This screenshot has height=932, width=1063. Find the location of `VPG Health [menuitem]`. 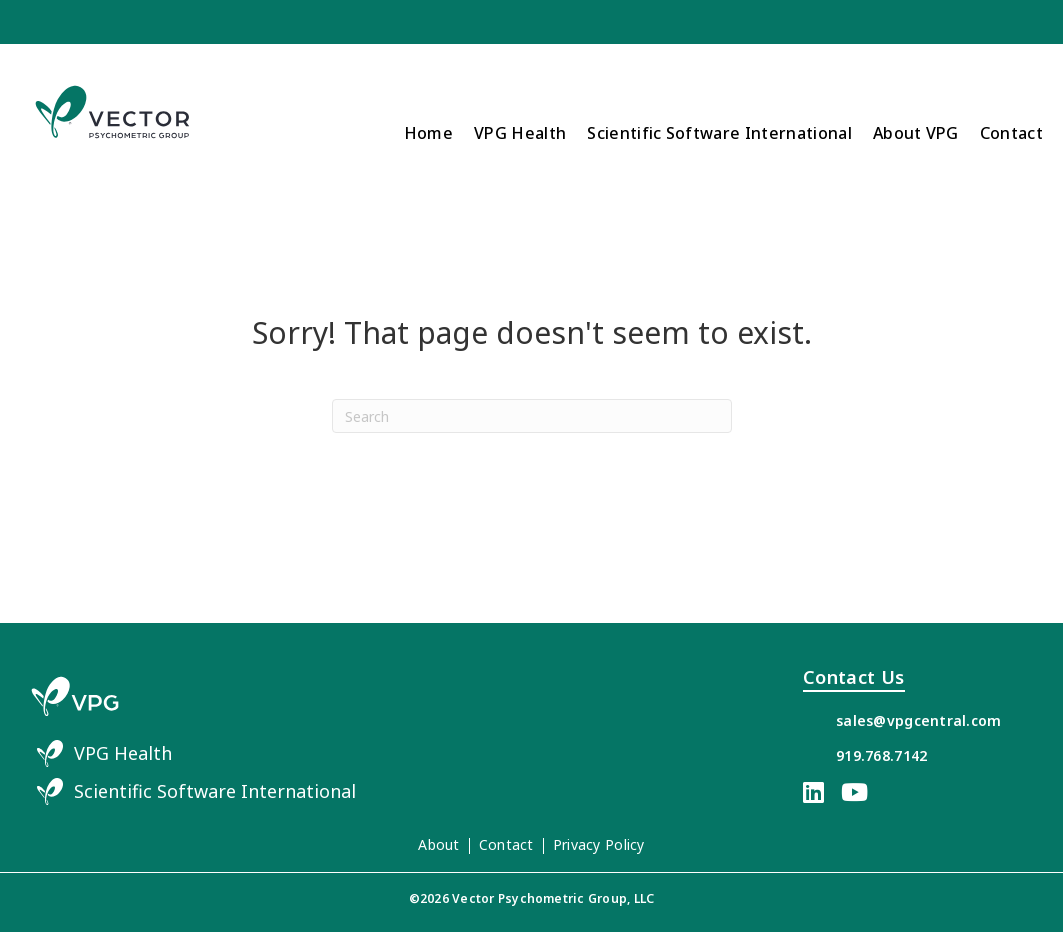

VPG Health [menuitem] is located at coordinates (520, 133).